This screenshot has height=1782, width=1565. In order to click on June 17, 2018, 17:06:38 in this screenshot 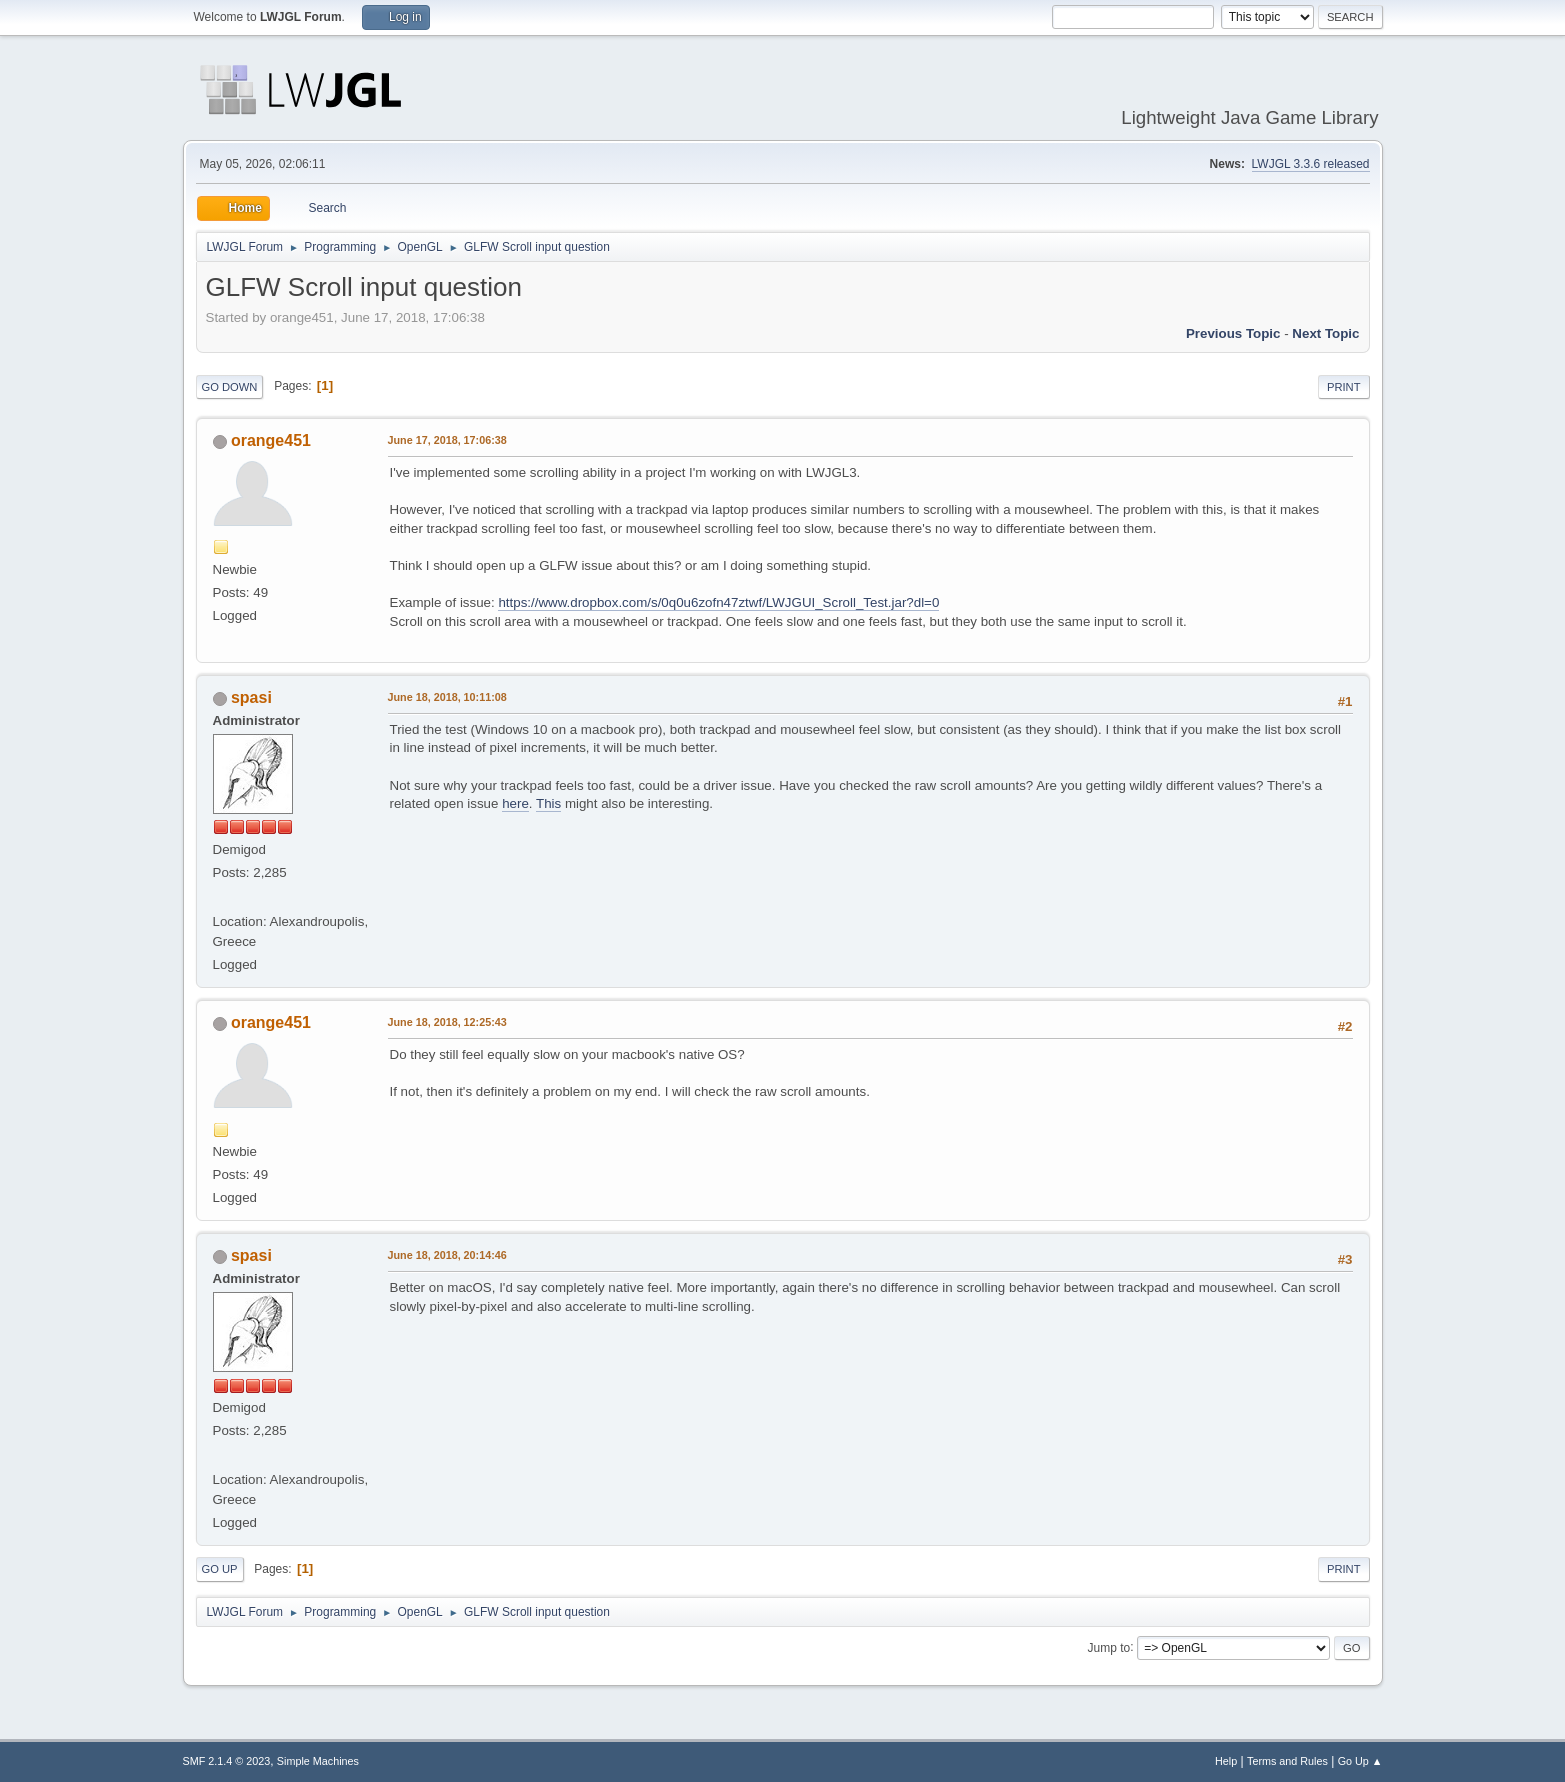, I will do `click(447, 440)`.